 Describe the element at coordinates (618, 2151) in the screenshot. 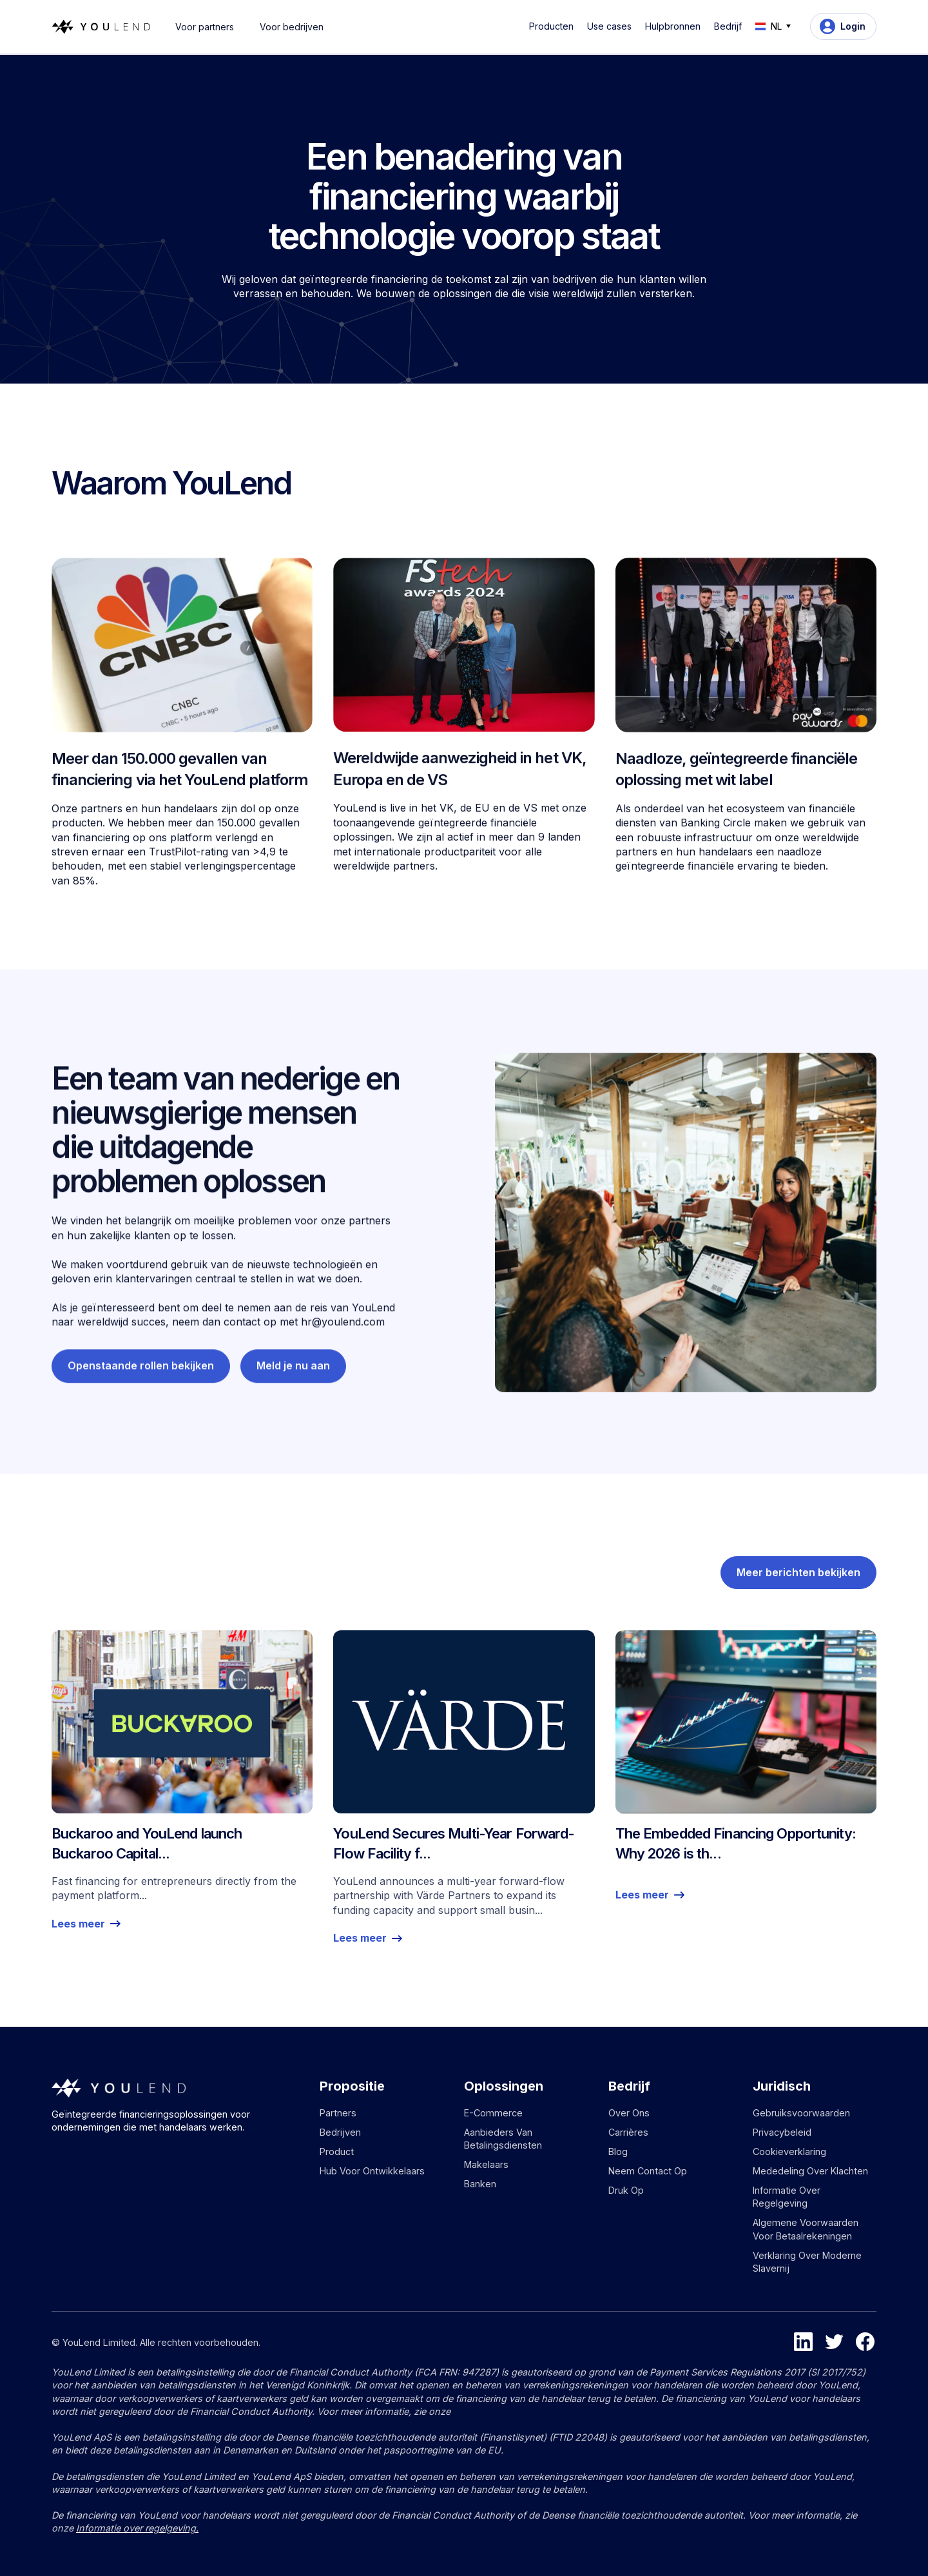

I see `Blog` at that location.